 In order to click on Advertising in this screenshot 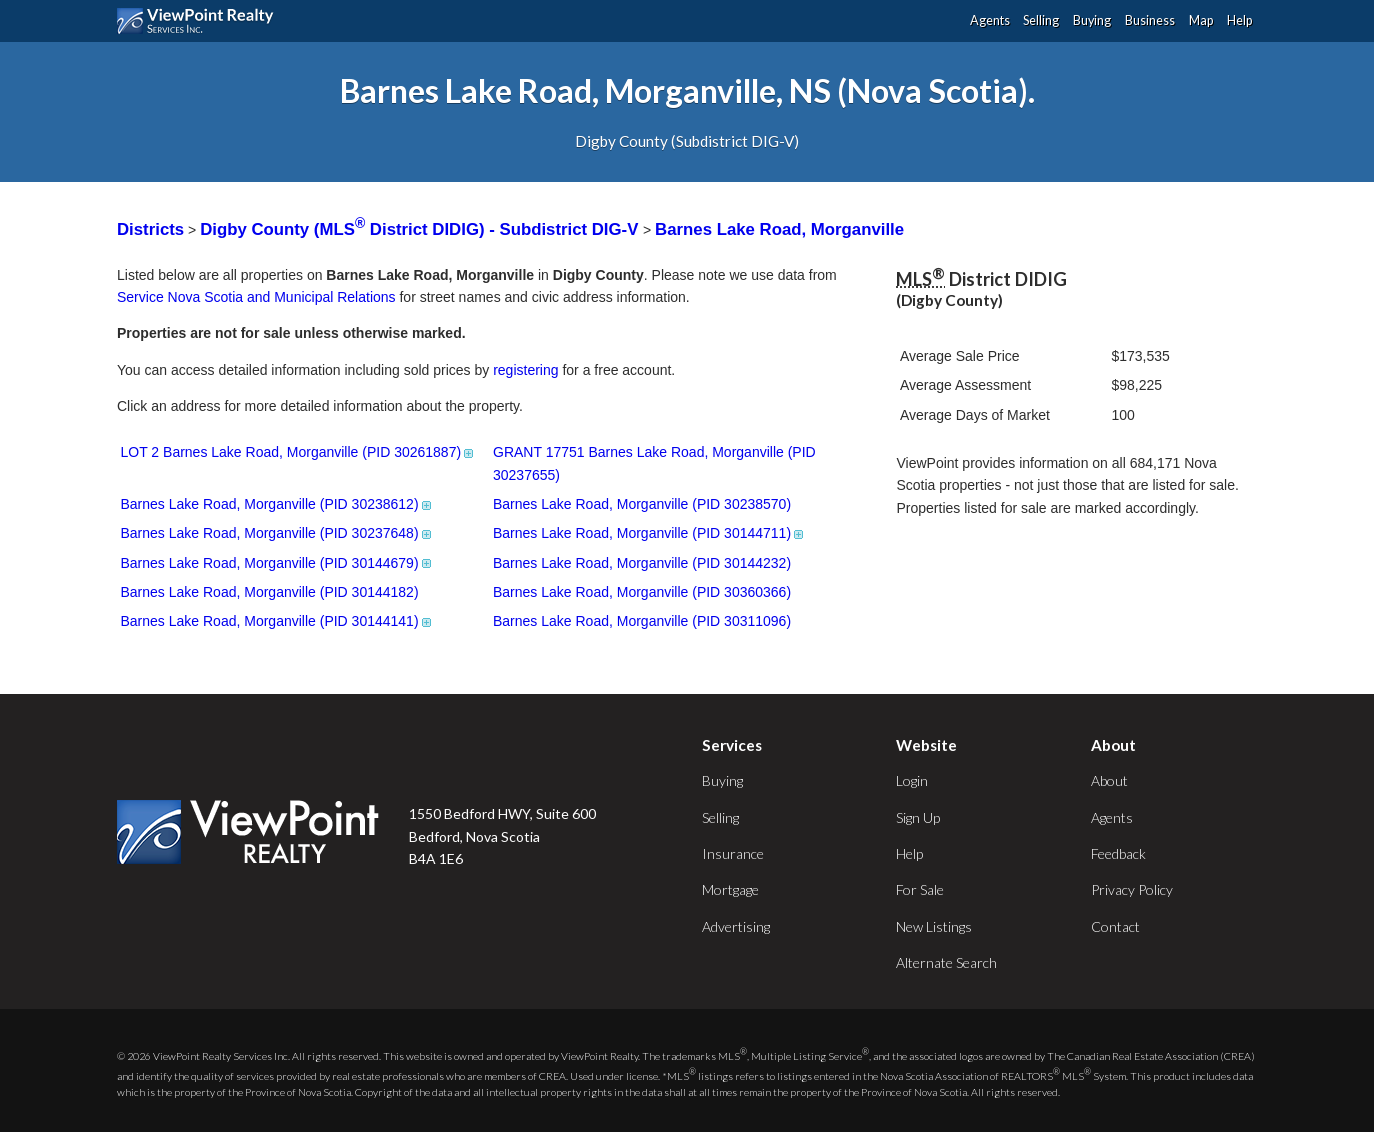, I will do `click(736, 926)`.